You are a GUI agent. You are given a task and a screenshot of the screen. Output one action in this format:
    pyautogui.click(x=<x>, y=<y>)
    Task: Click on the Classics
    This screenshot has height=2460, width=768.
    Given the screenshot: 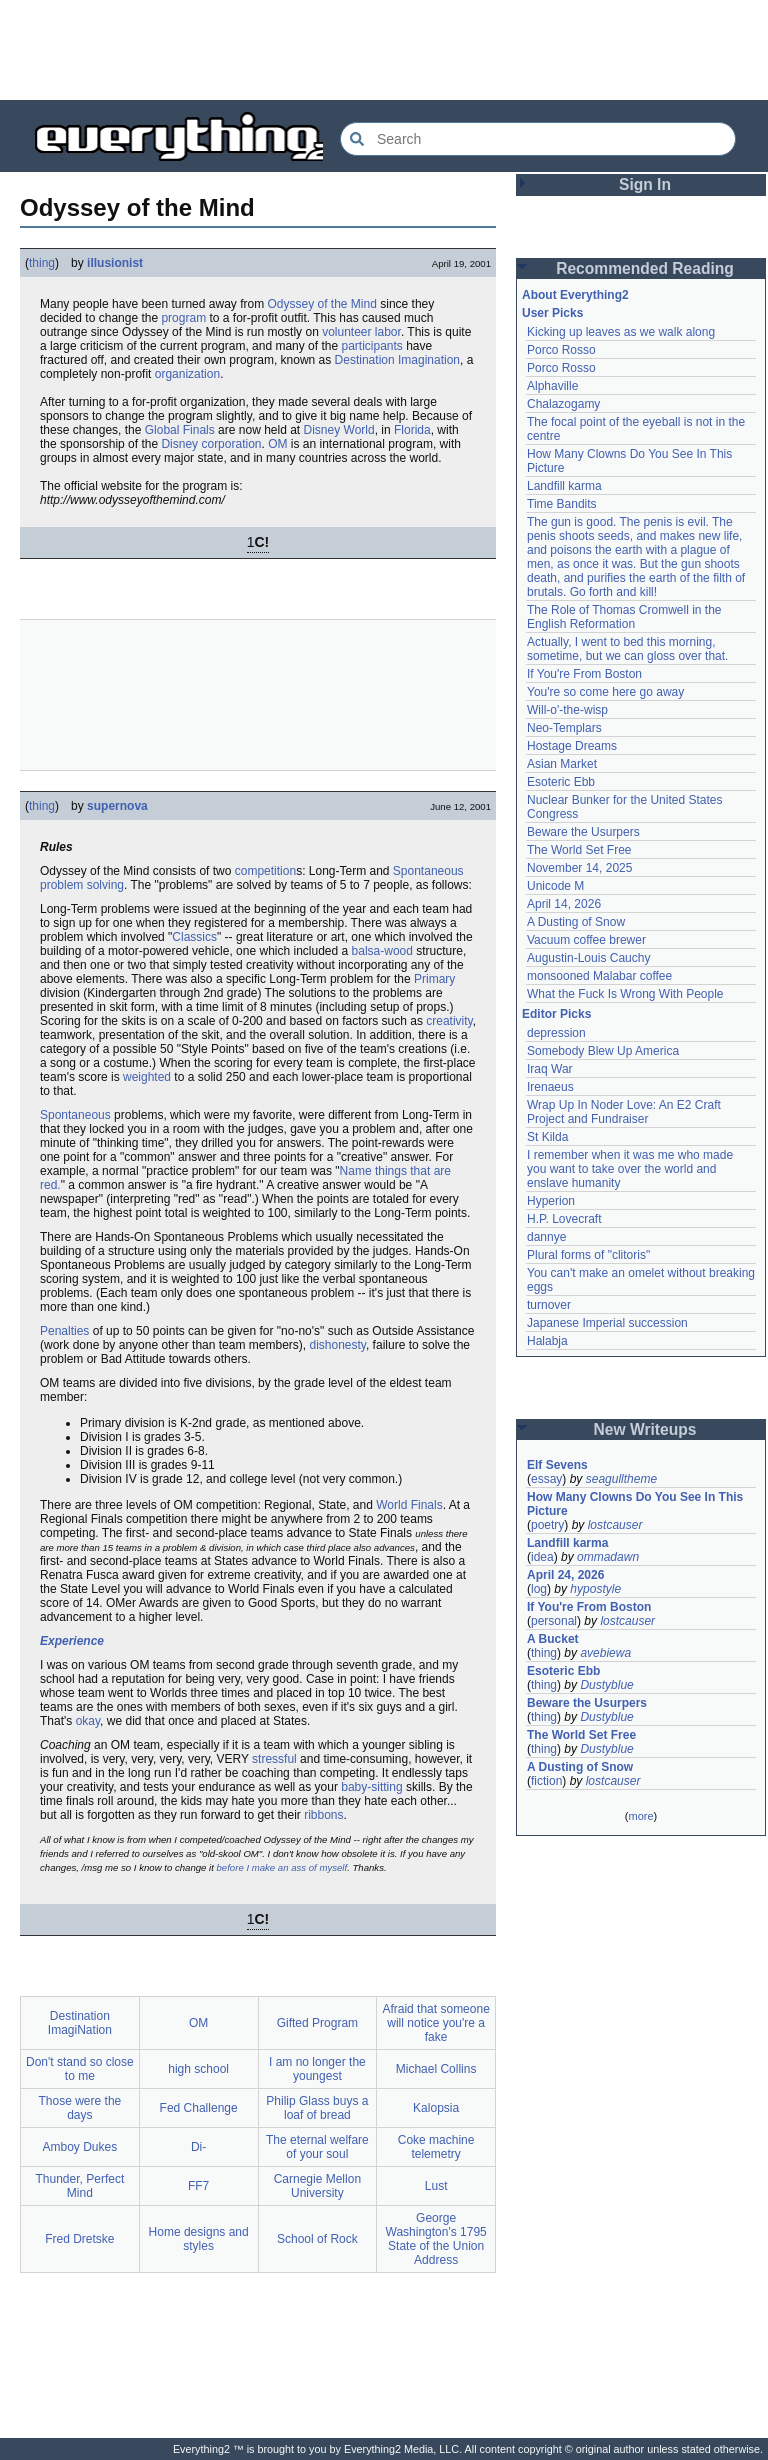 What is the action you would take?
    pyautogui.click(x=194, y=937)
    